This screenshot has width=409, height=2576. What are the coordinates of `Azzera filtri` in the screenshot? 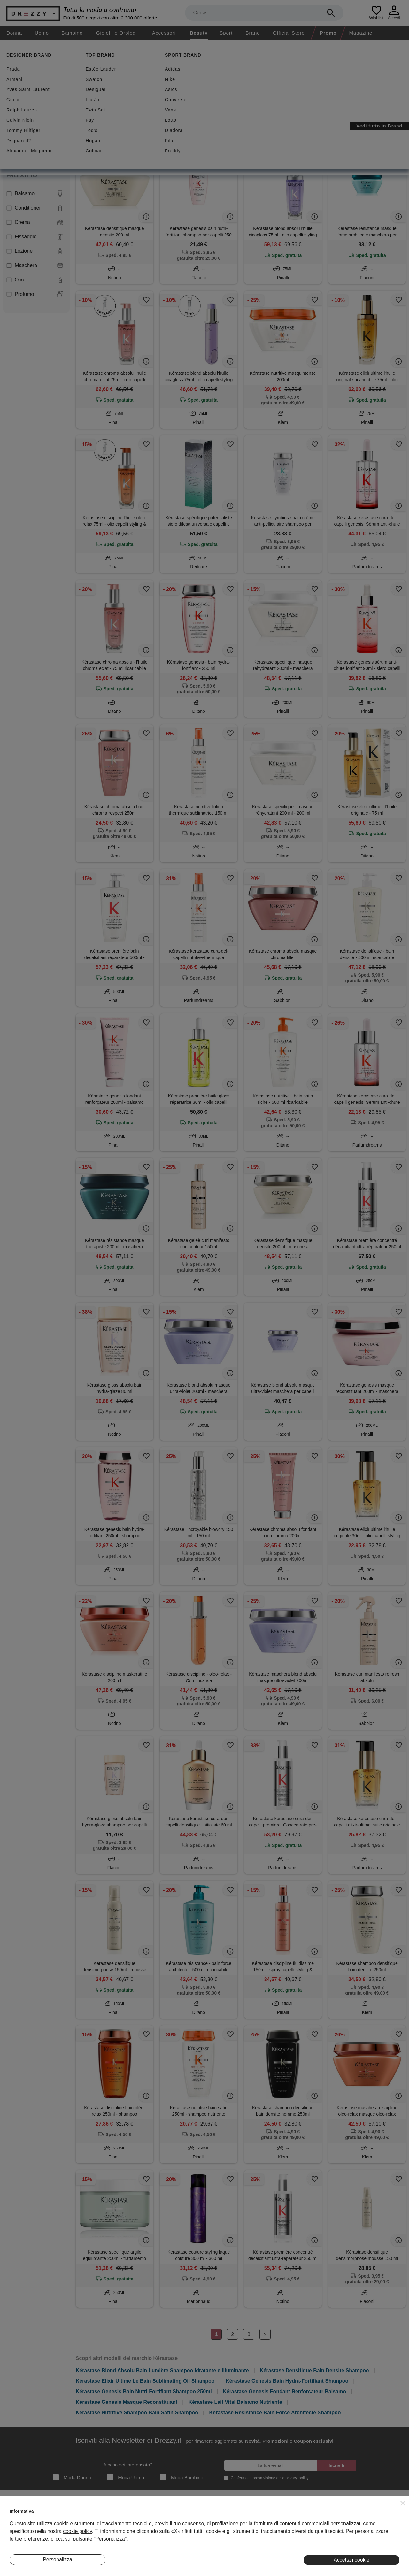 It's located at (129, 117).